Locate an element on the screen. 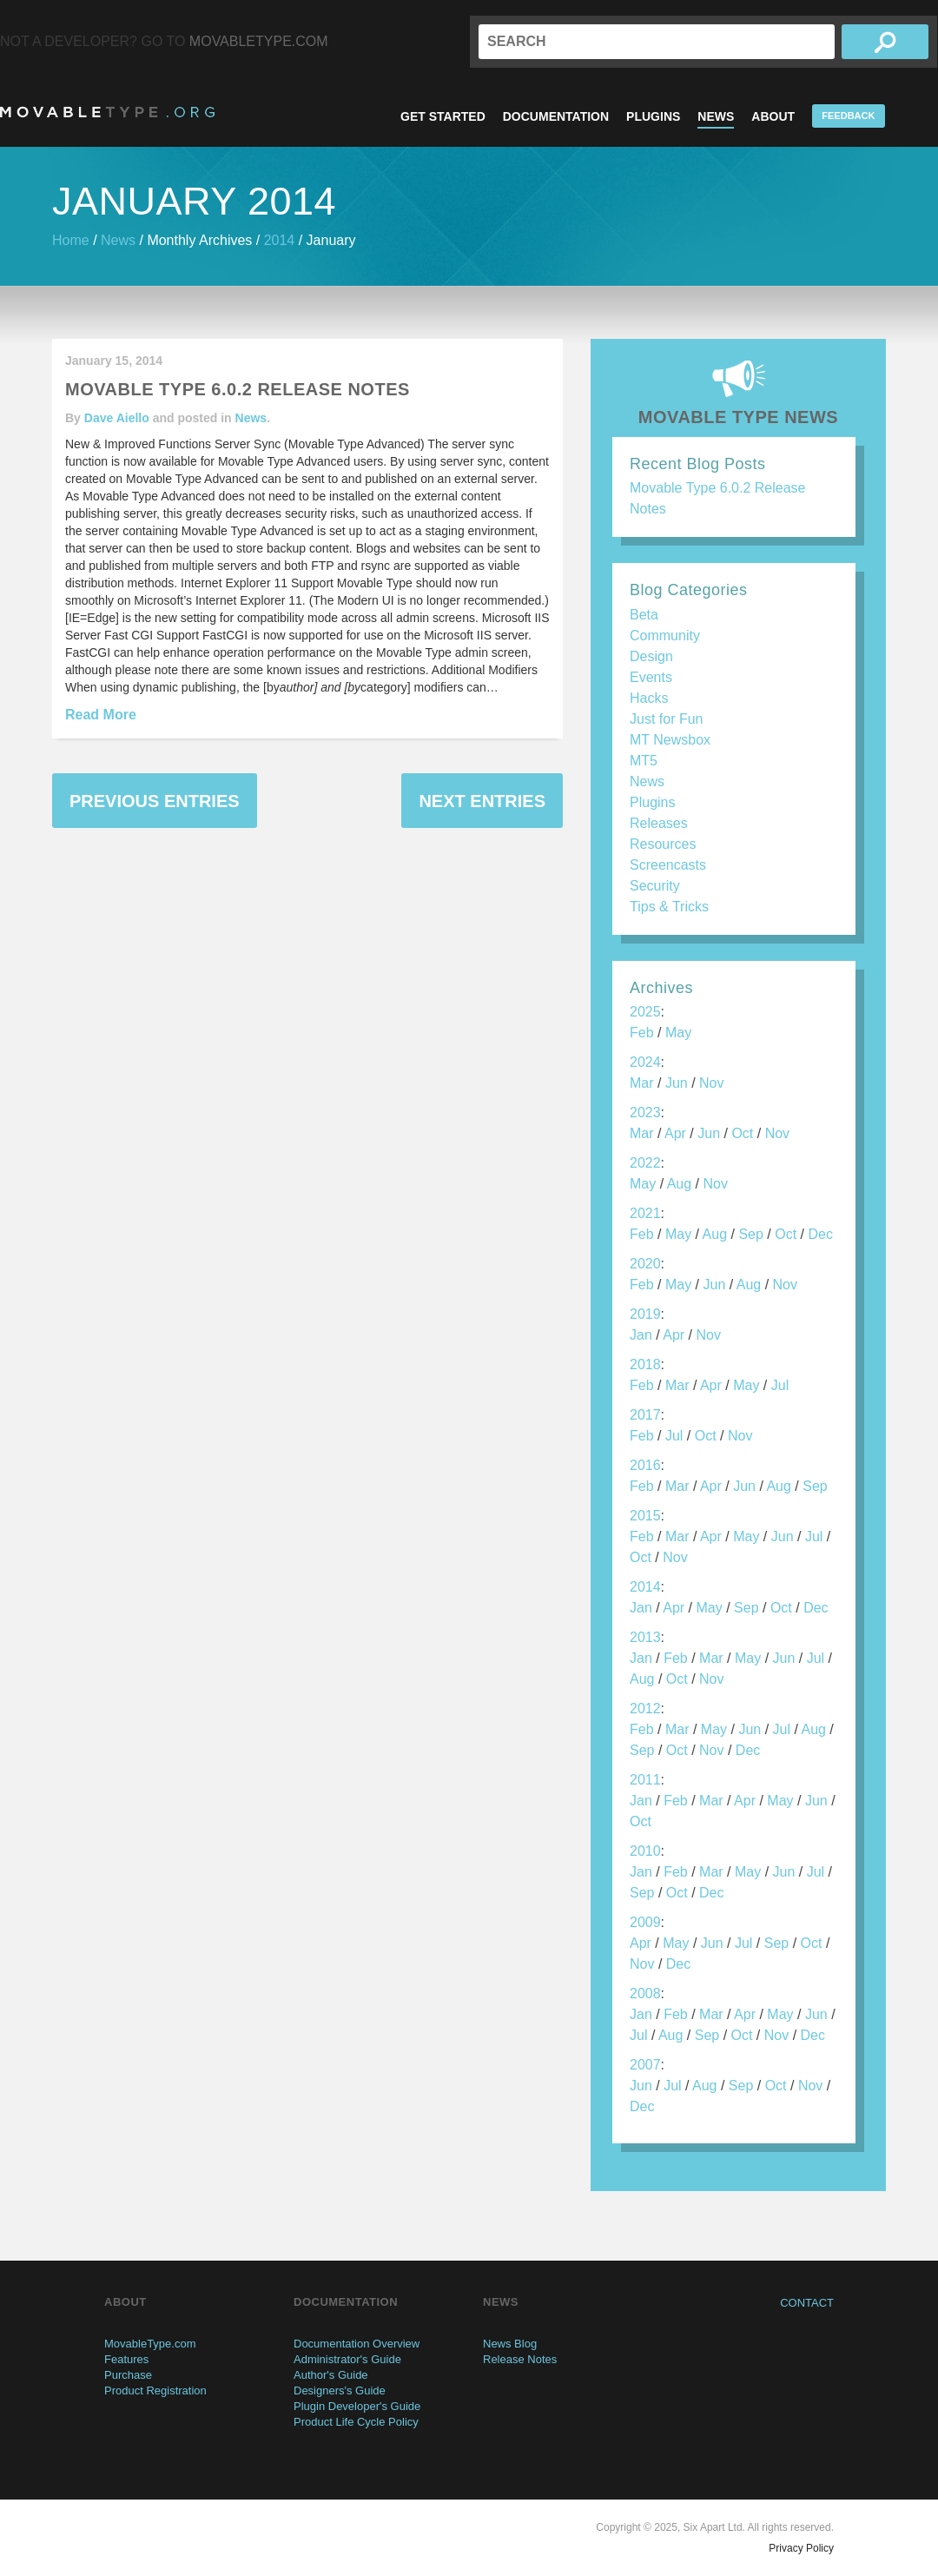  Releases is located at coordinates (659, 823).